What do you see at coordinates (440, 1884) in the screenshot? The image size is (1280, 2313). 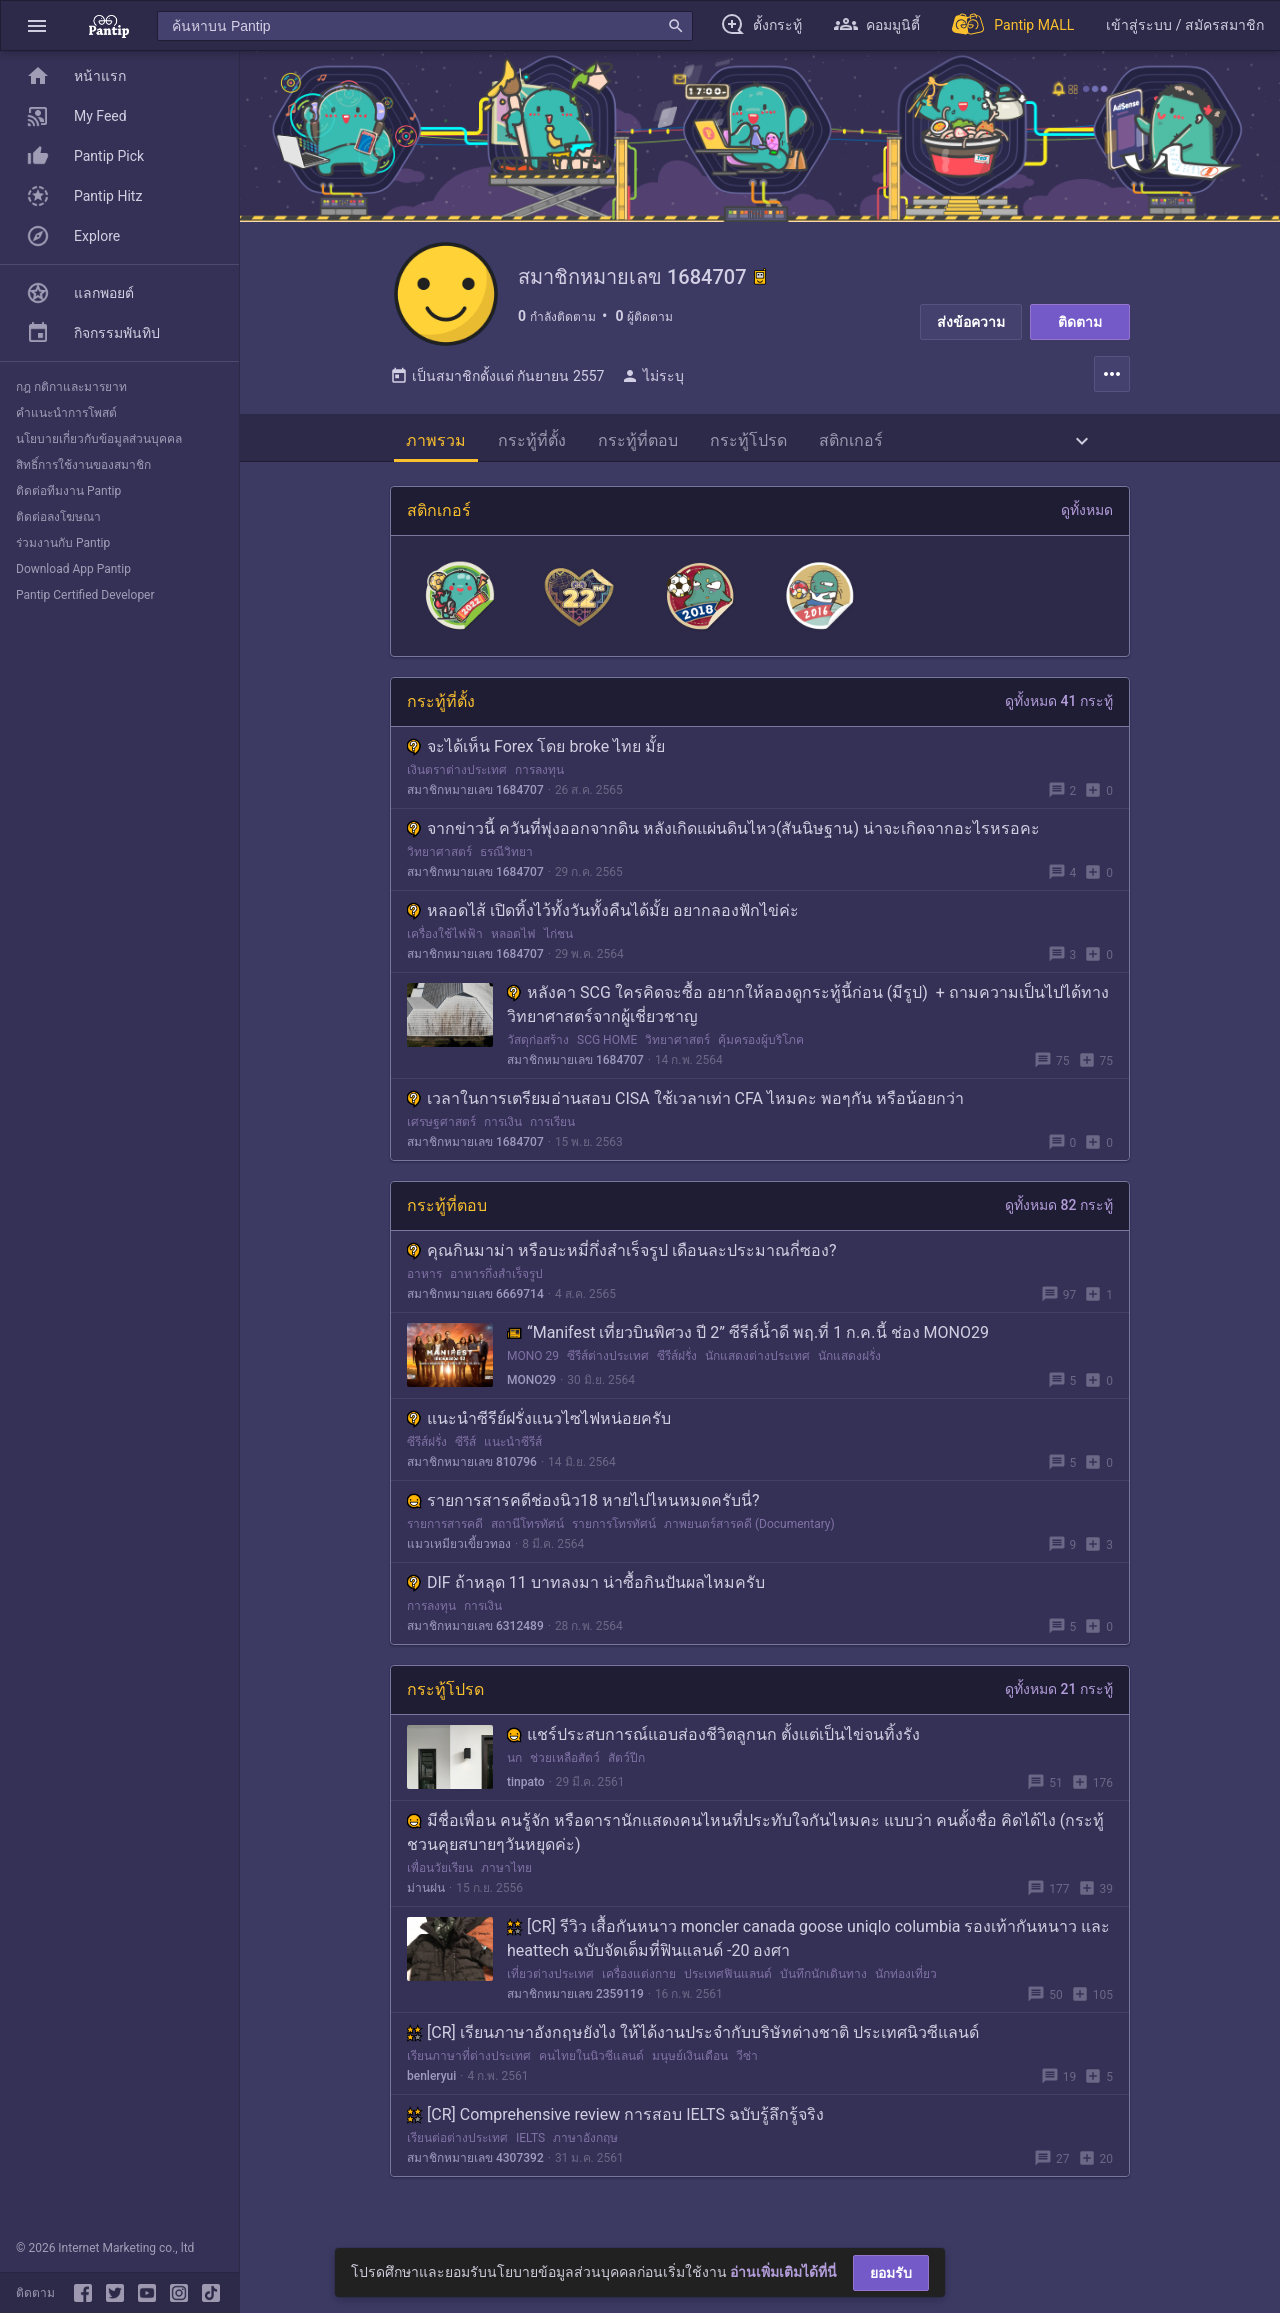 I see `เพื่อนวัยเรียน` at bounding box center [440, 1884].